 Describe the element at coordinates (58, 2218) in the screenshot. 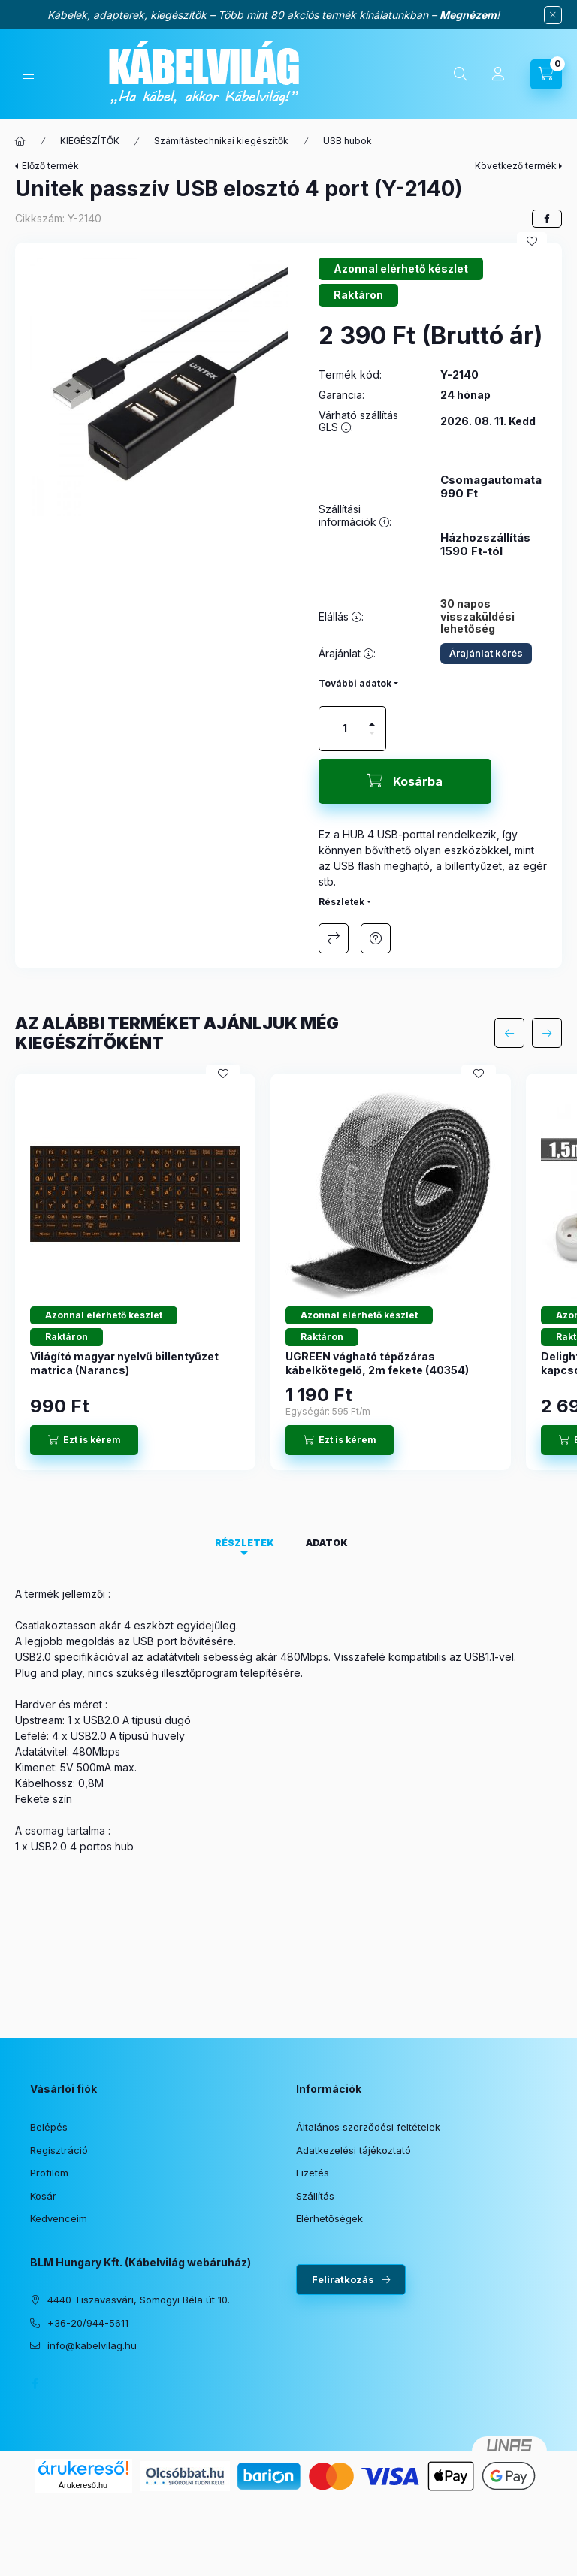

I see `Kedvenceim` at that location.